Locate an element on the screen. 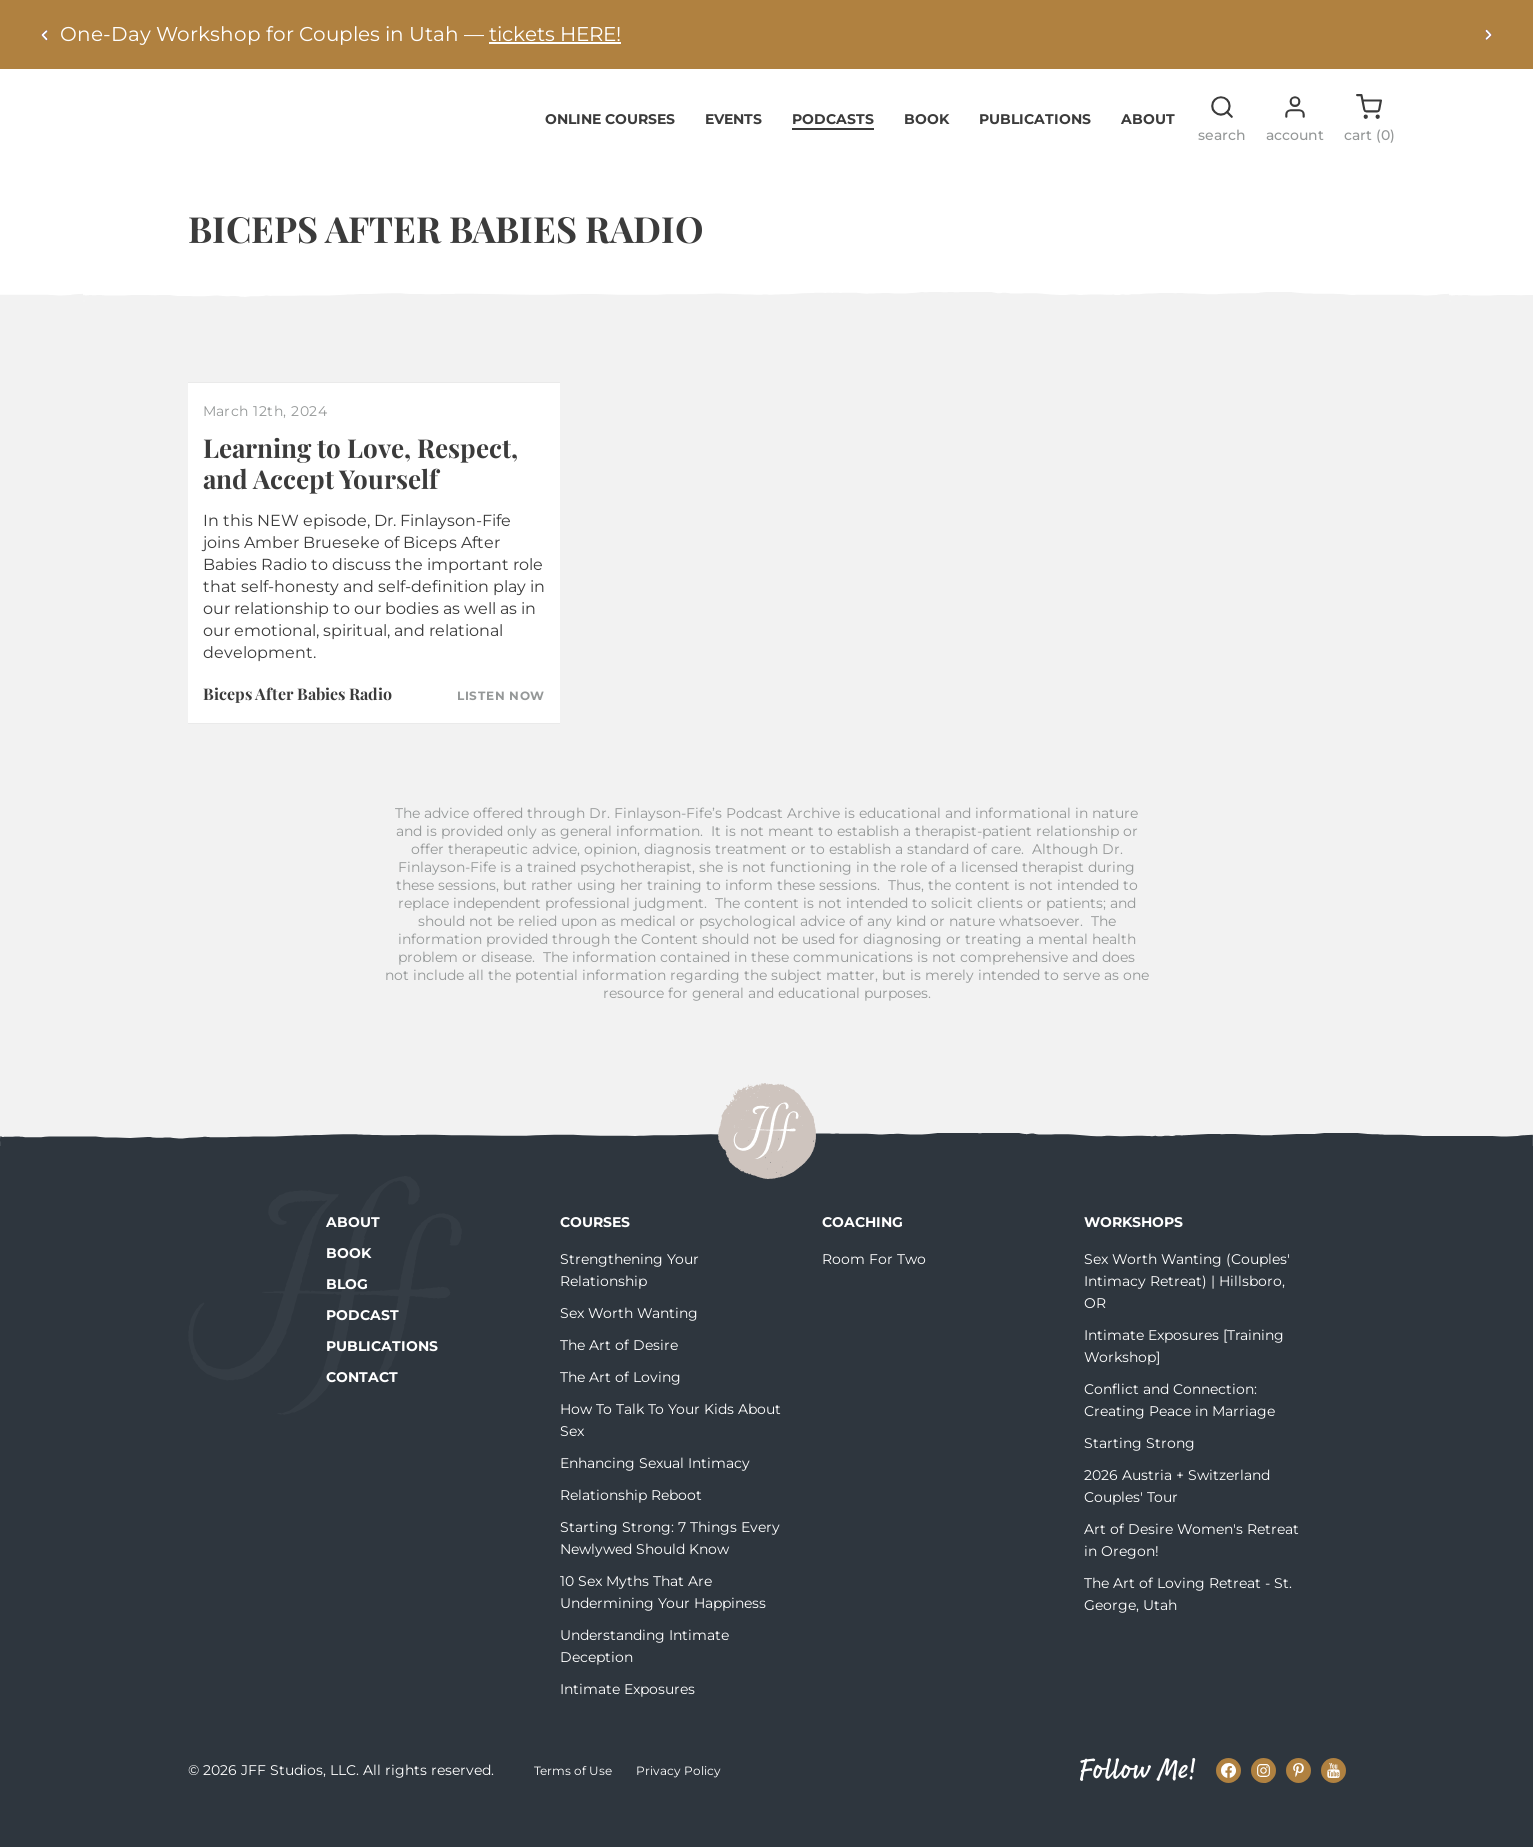 This screenshot has height=1847, width=1533. About is located at coordinates (1148, 149).